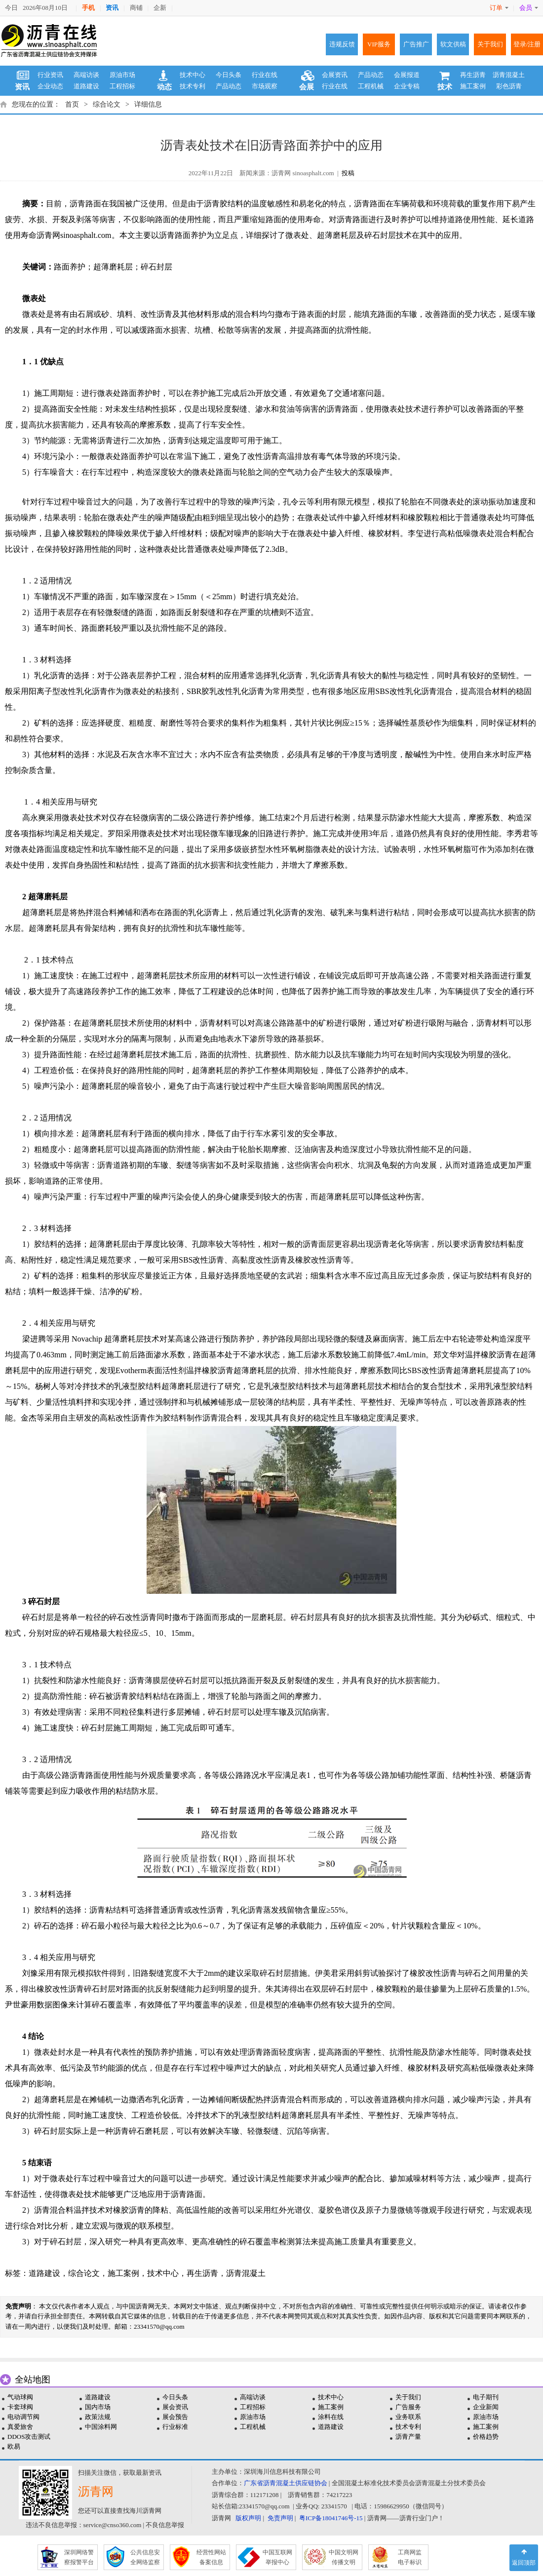  I want to click on 展会预告, so click(175, 2417).